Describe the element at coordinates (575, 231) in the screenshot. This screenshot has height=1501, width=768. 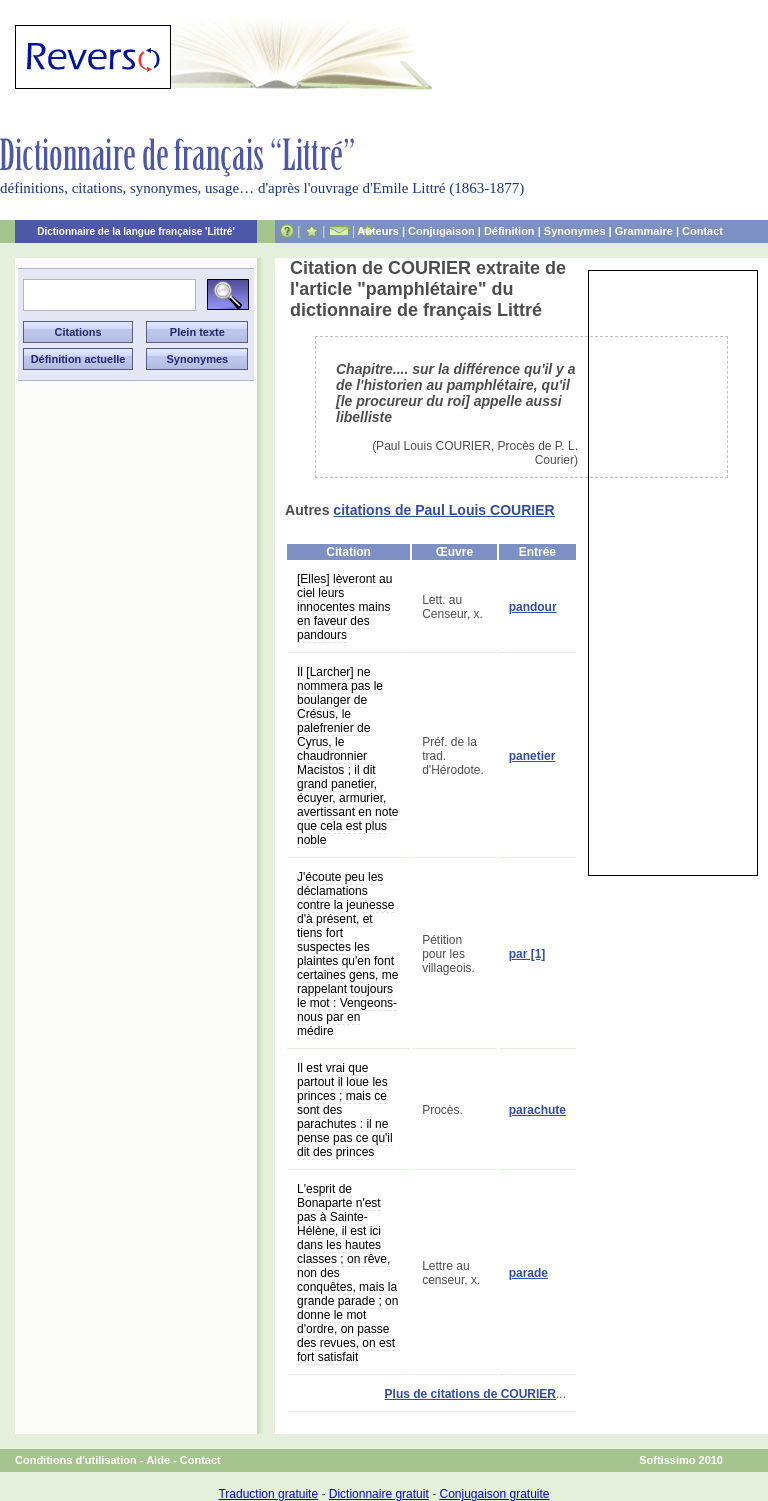
I see `Synonymes` at that location.